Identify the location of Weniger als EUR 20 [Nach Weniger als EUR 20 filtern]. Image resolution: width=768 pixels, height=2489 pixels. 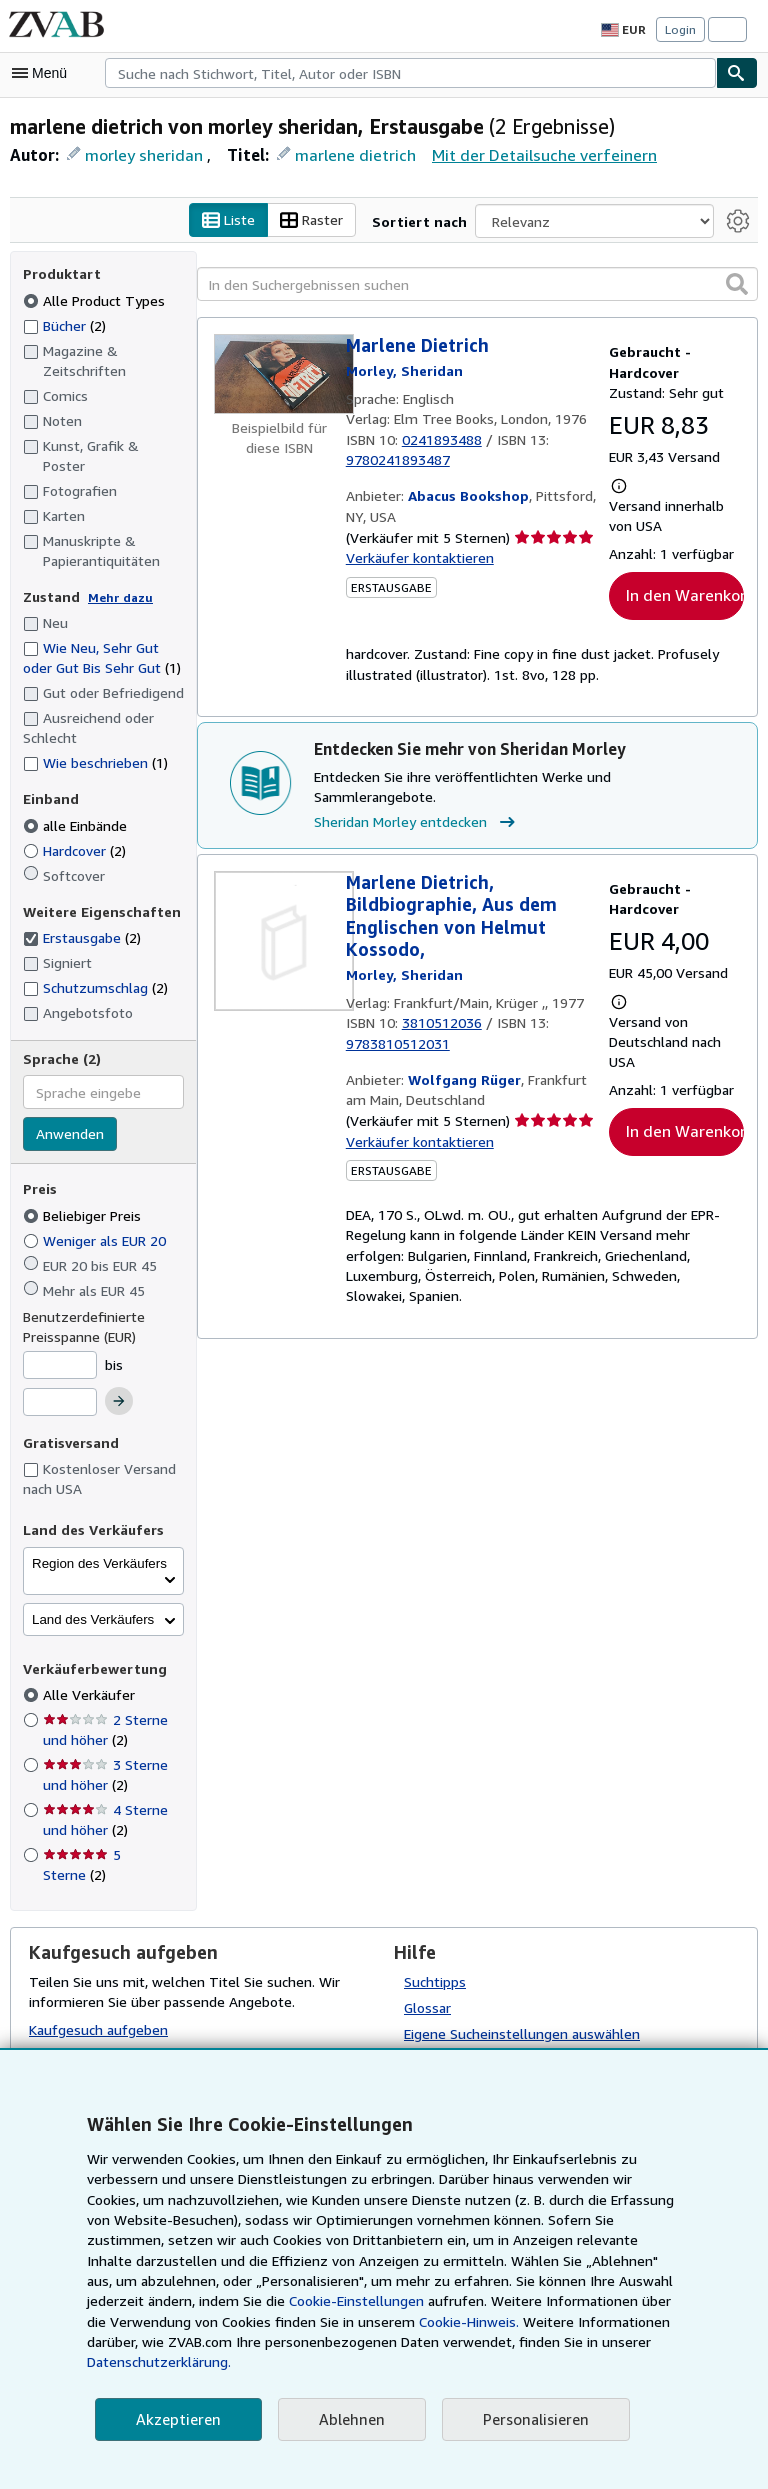
(98, 1222).